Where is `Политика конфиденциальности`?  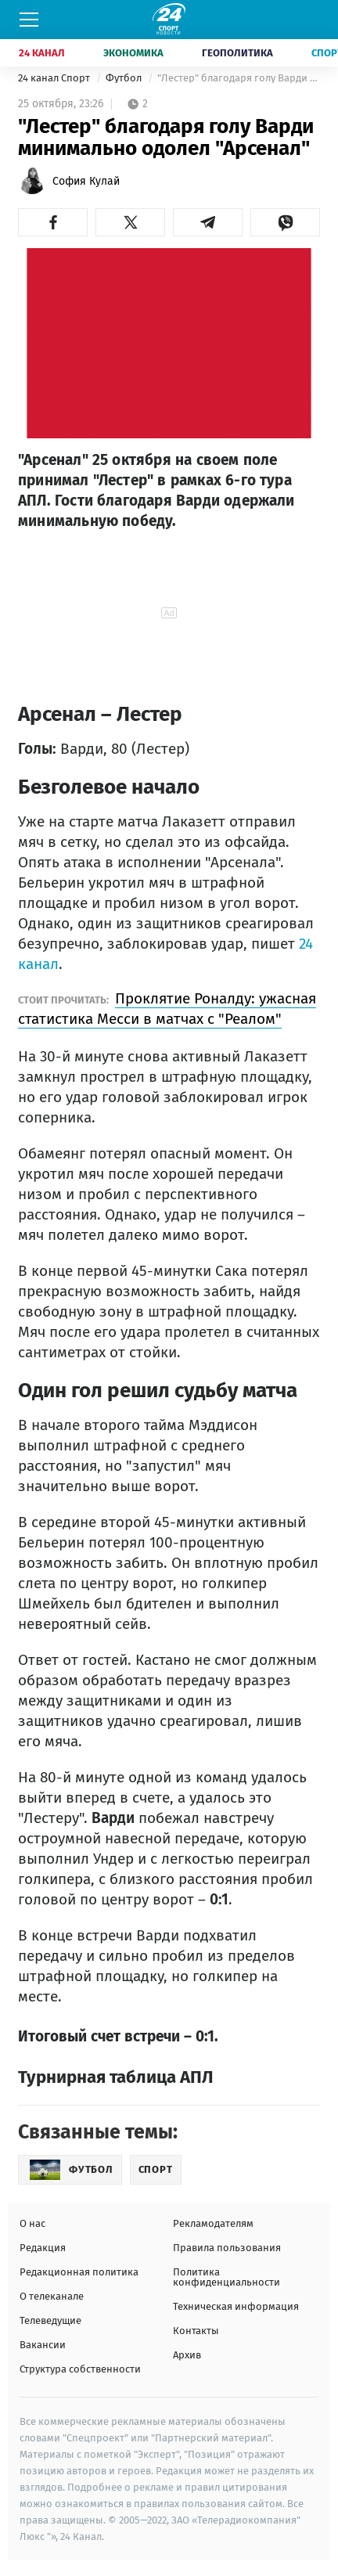
Политика конфиденциальности is located at coordinates (226, 2277).